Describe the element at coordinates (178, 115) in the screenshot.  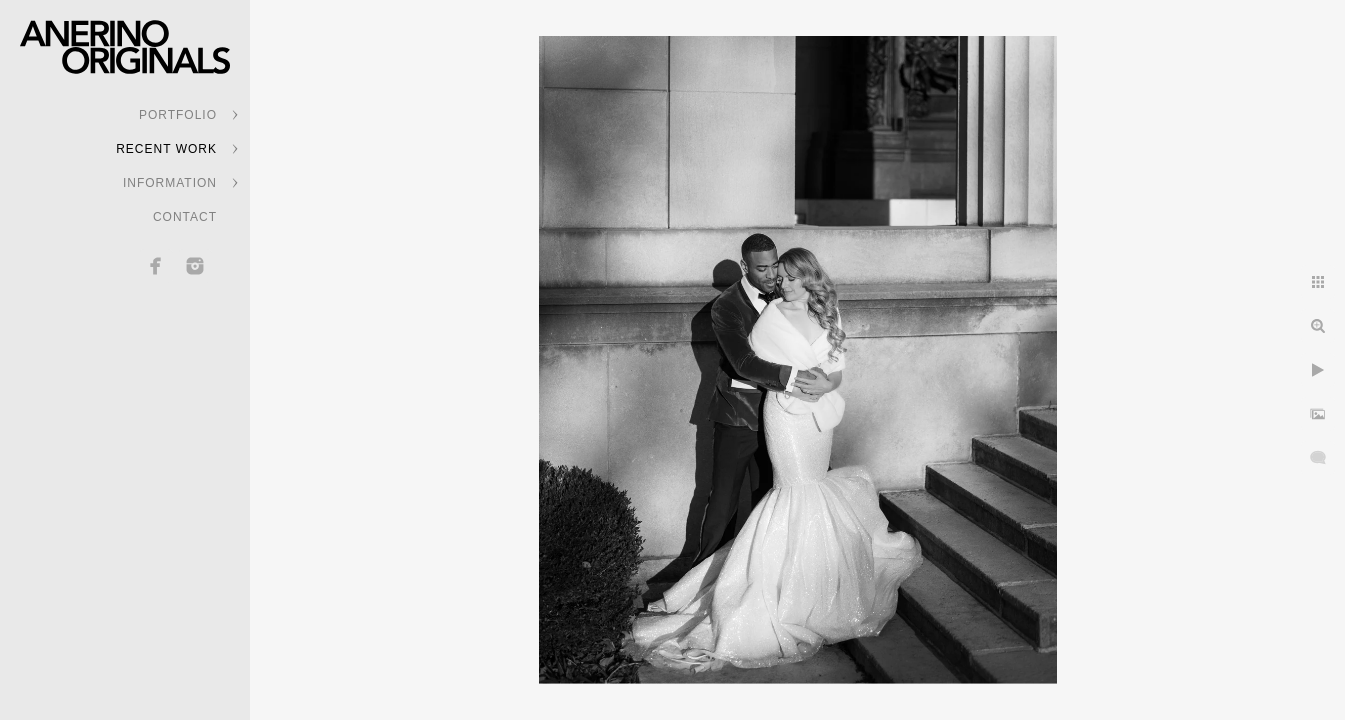
I see `PORTFOLIO` at that location.